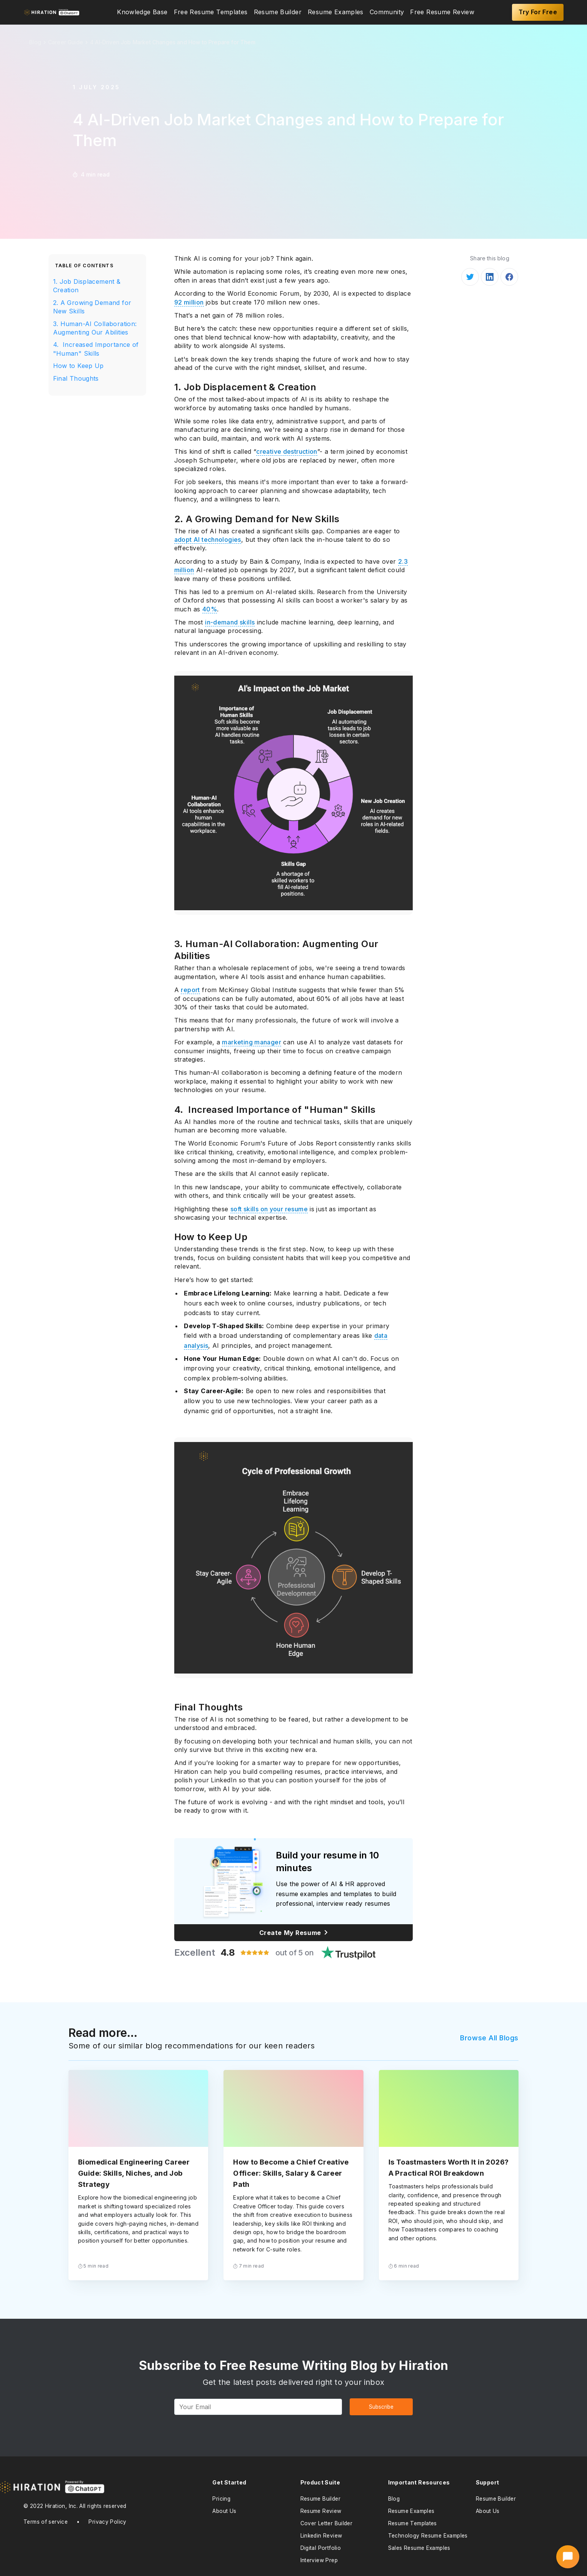 This screenshot has width=587, height=2576. I want to click on Linkedin Review, so click(321, 2536).